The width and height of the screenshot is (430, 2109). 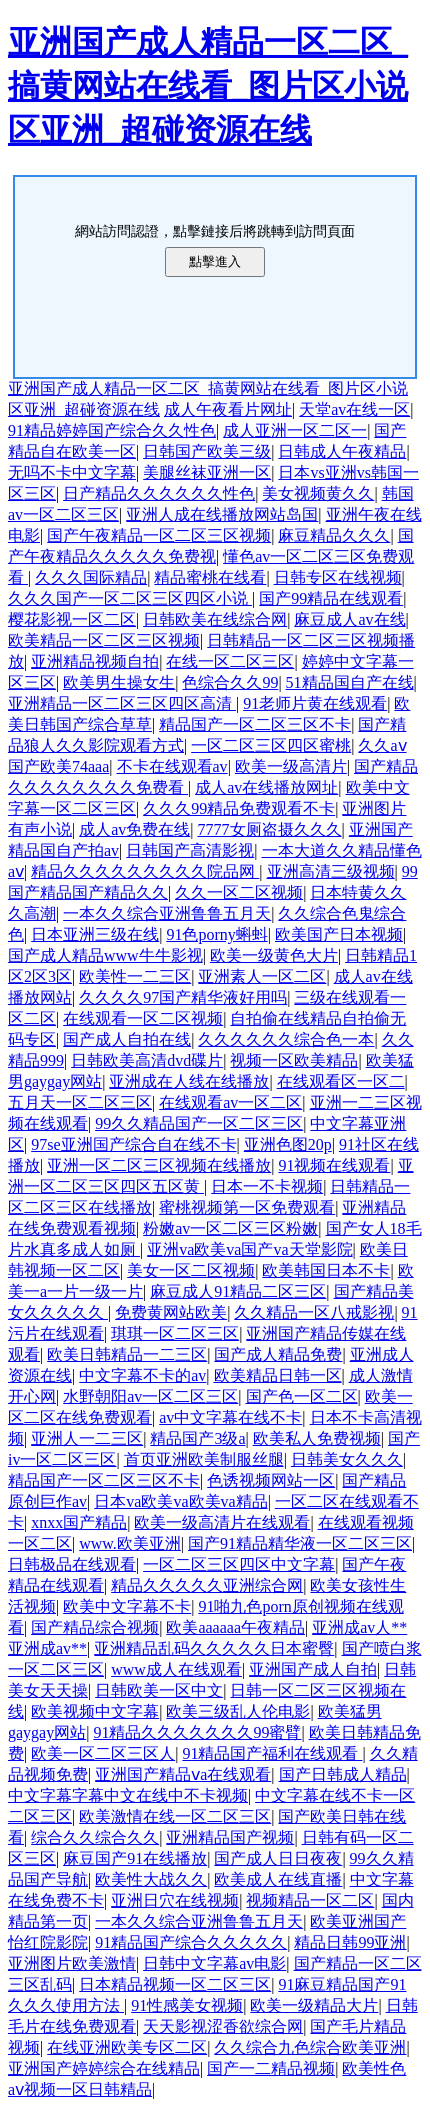 What do you see at coordinates (127, 2047) in the screenshot?
I see `在线亚洲欧美专区二区` at bounding box center [127, 2047].